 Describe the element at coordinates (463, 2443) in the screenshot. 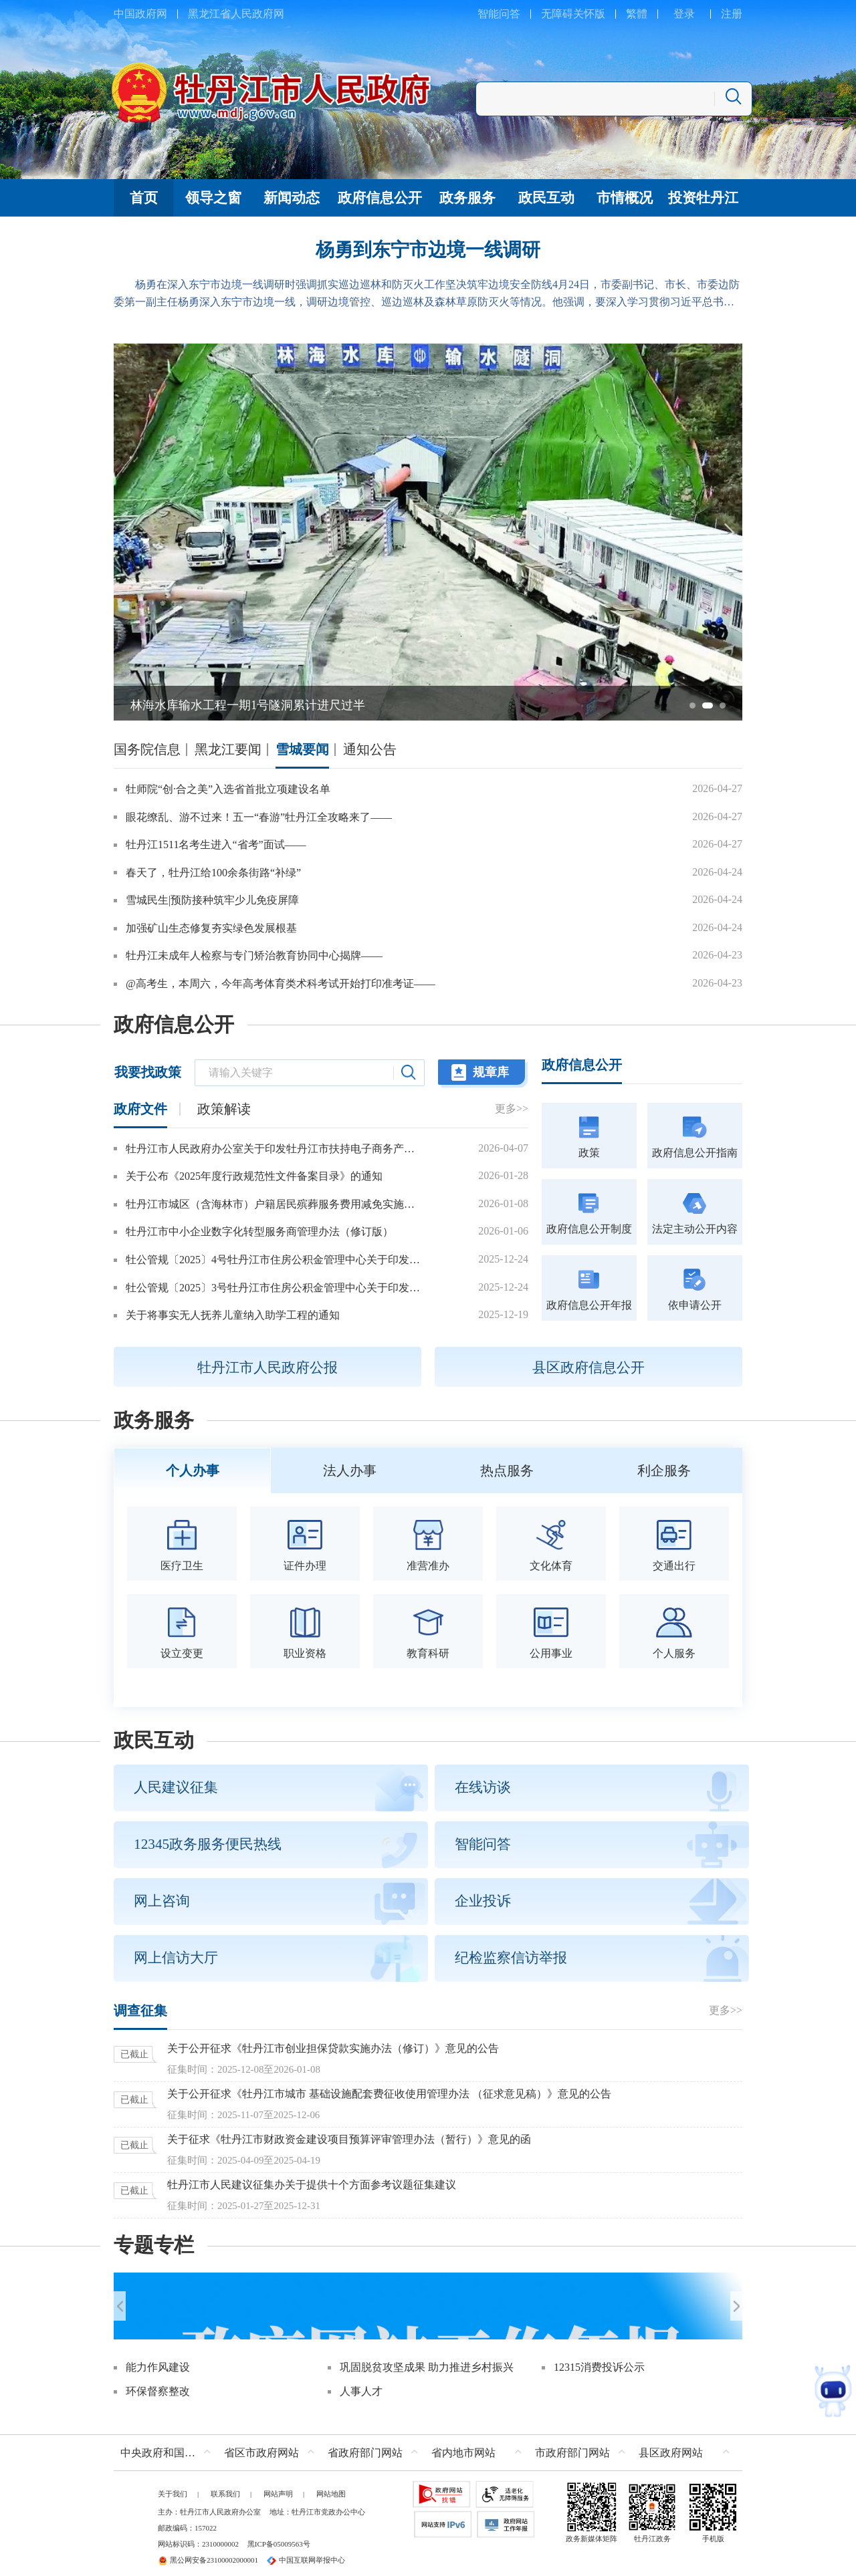

I see `省内地市网站` at that location.